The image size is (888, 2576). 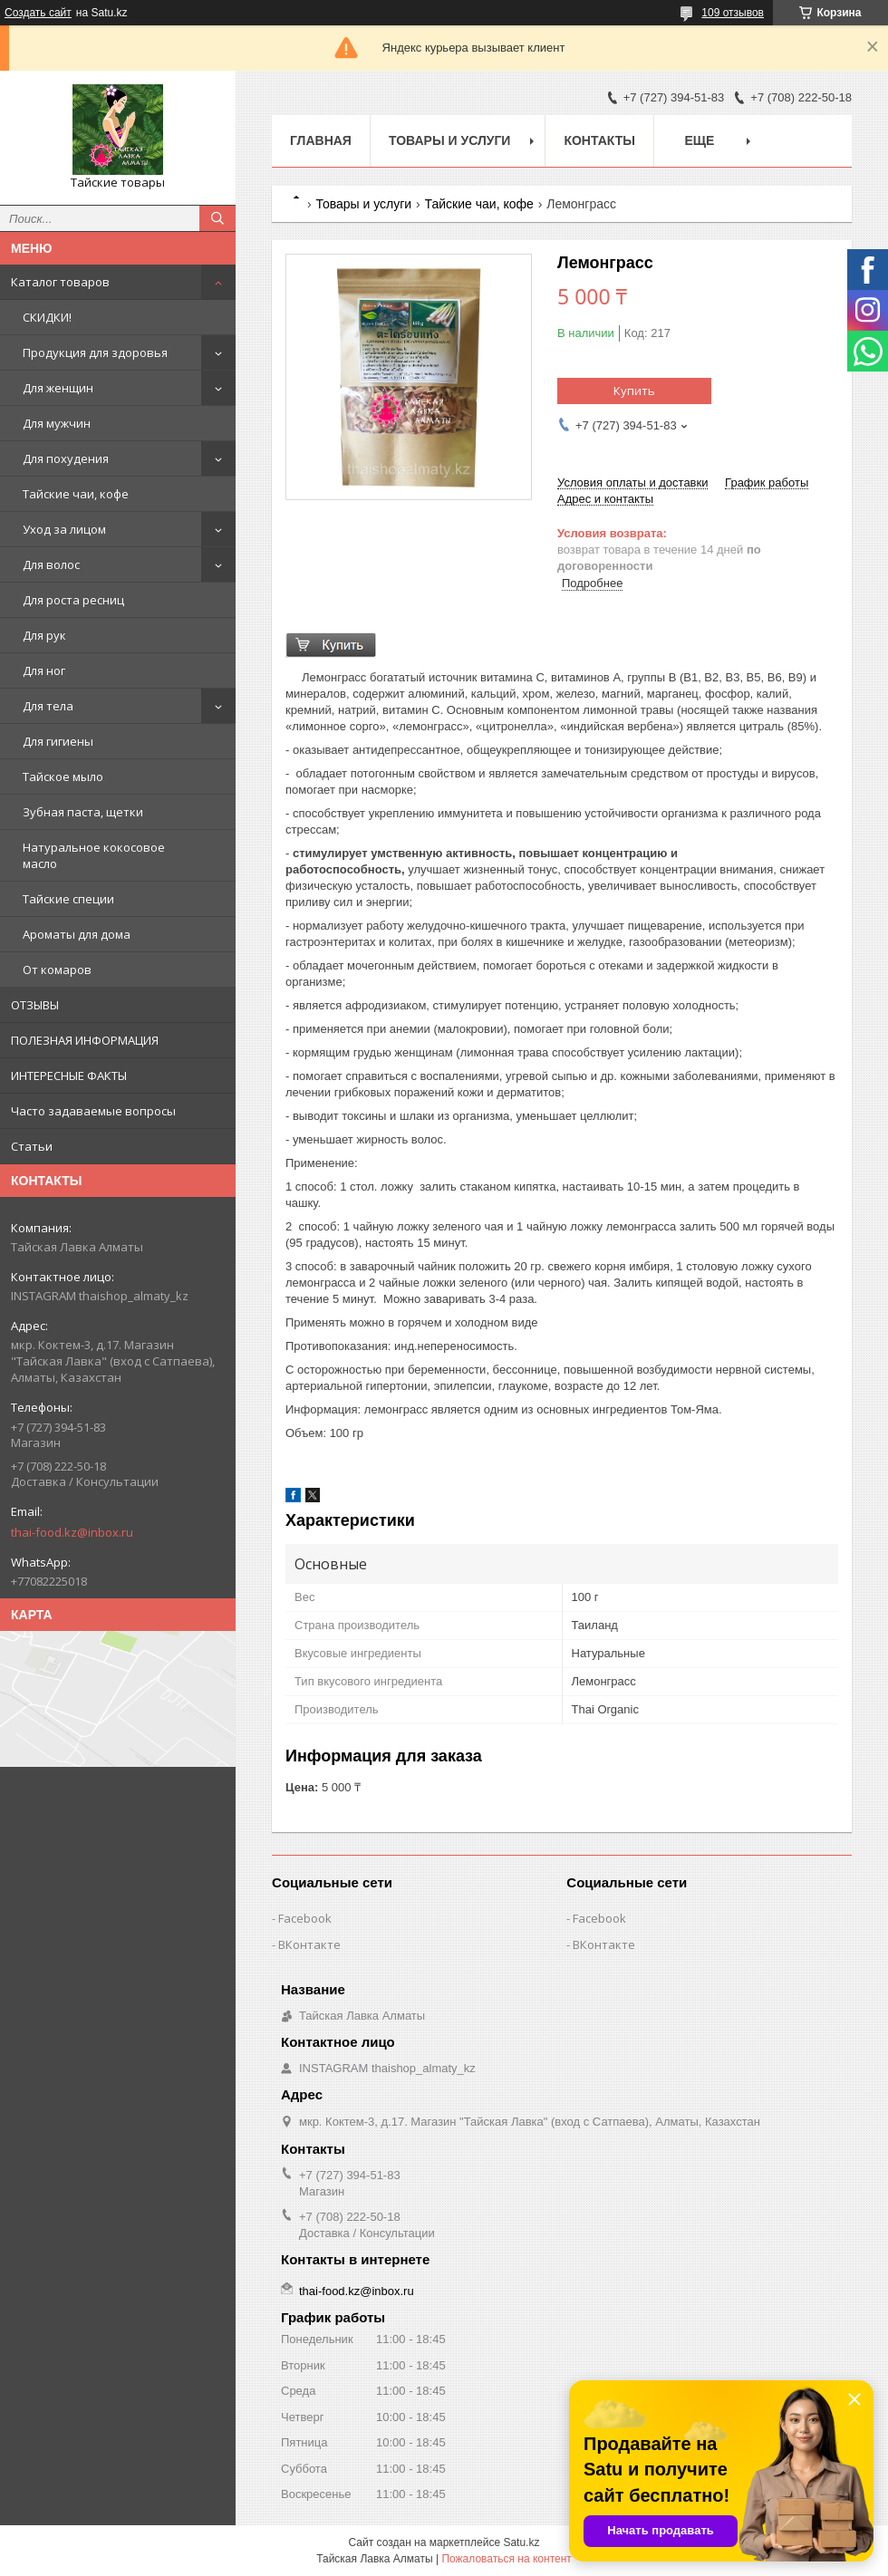 I want to click on Контакты, so click(x=599, y=140).